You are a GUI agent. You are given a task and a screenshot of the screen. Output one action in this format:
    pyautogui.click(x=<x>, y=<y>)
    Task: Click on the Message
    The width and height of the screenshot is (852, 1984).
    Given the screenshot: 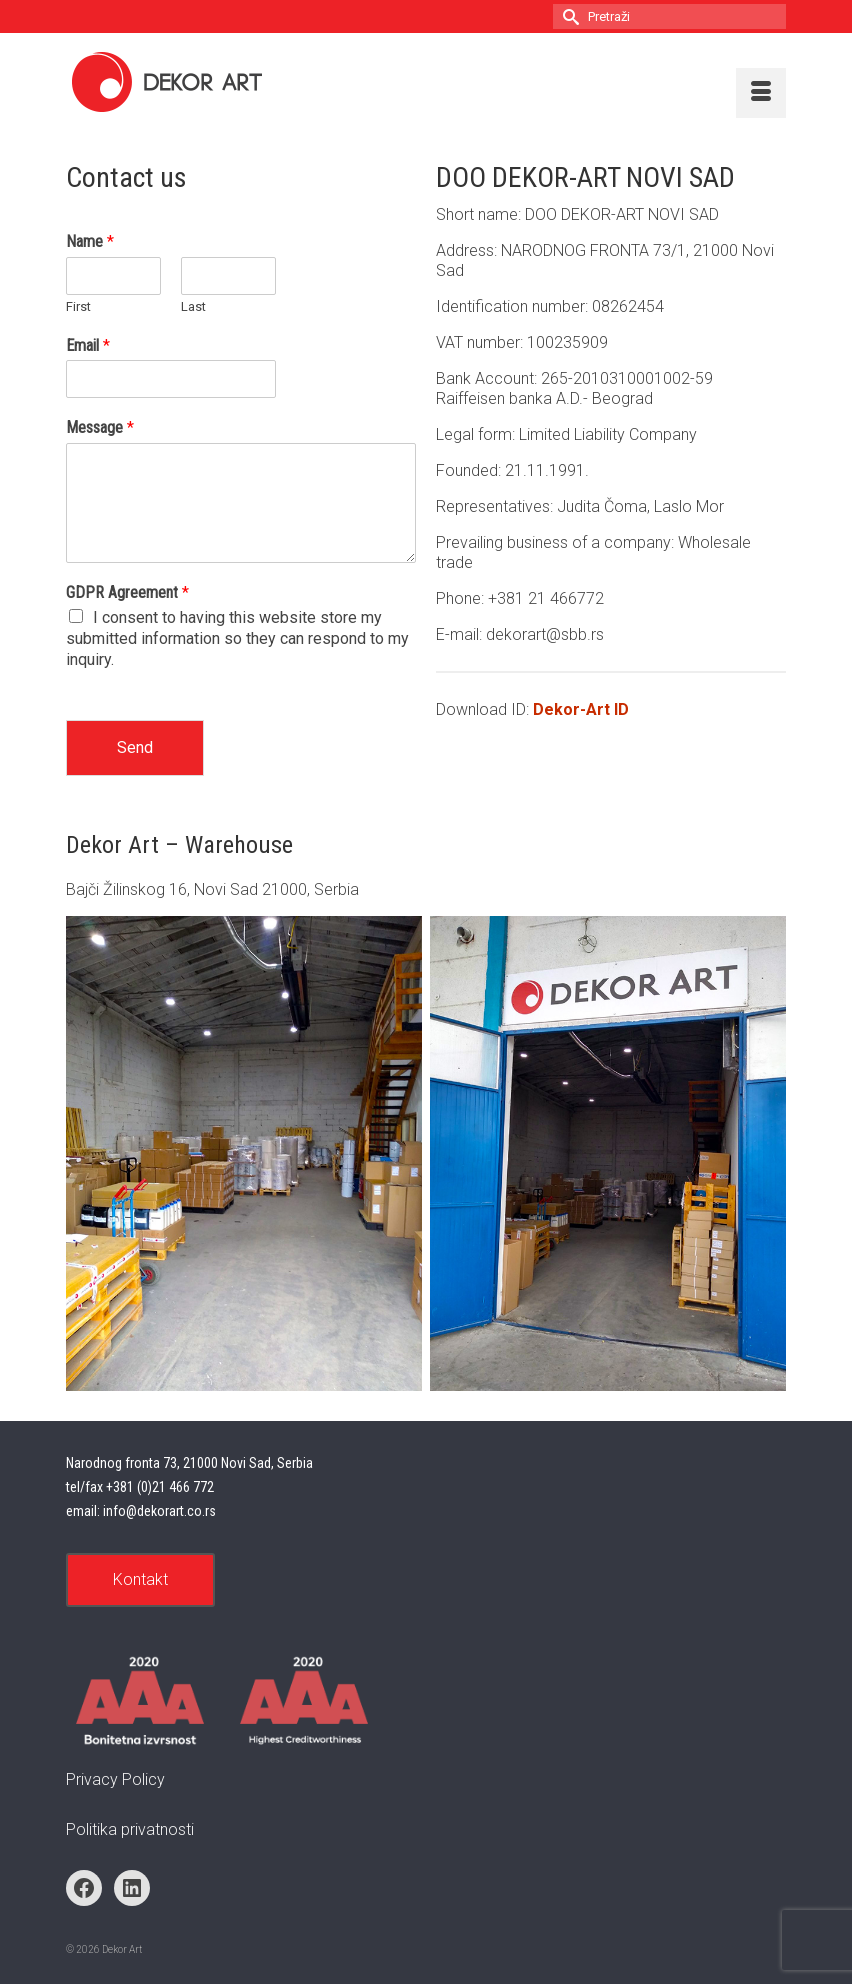 What is the action you would take?
    pyautogui.click(x=100, y=427)
    